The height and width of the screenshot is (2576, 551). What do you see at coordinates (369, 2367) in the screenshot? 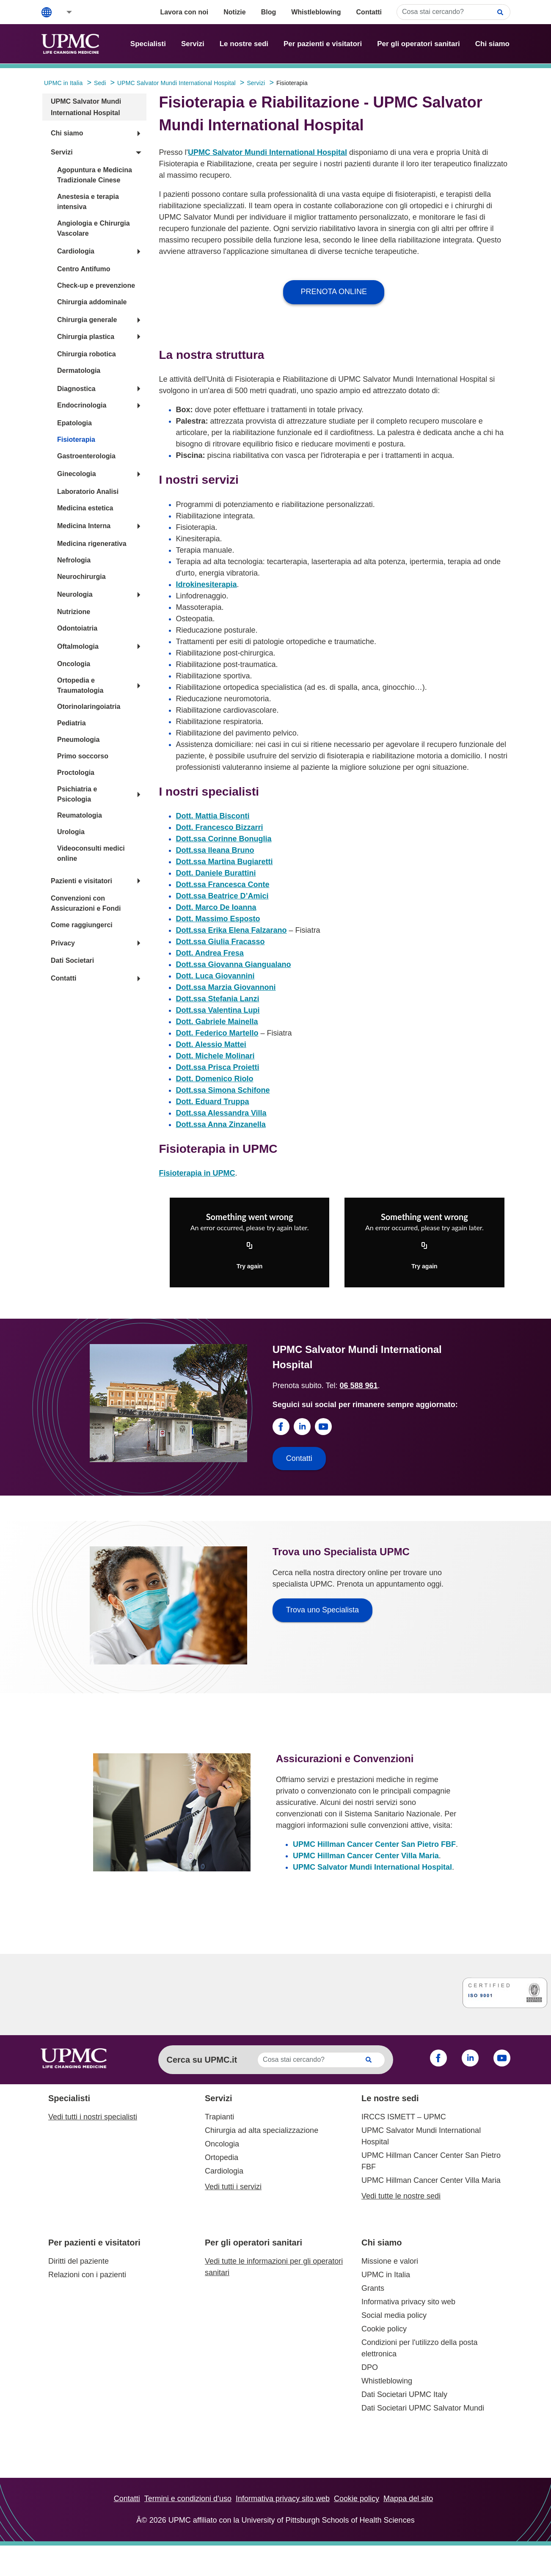
I see `DPO` at bounding box center [369, 2367].